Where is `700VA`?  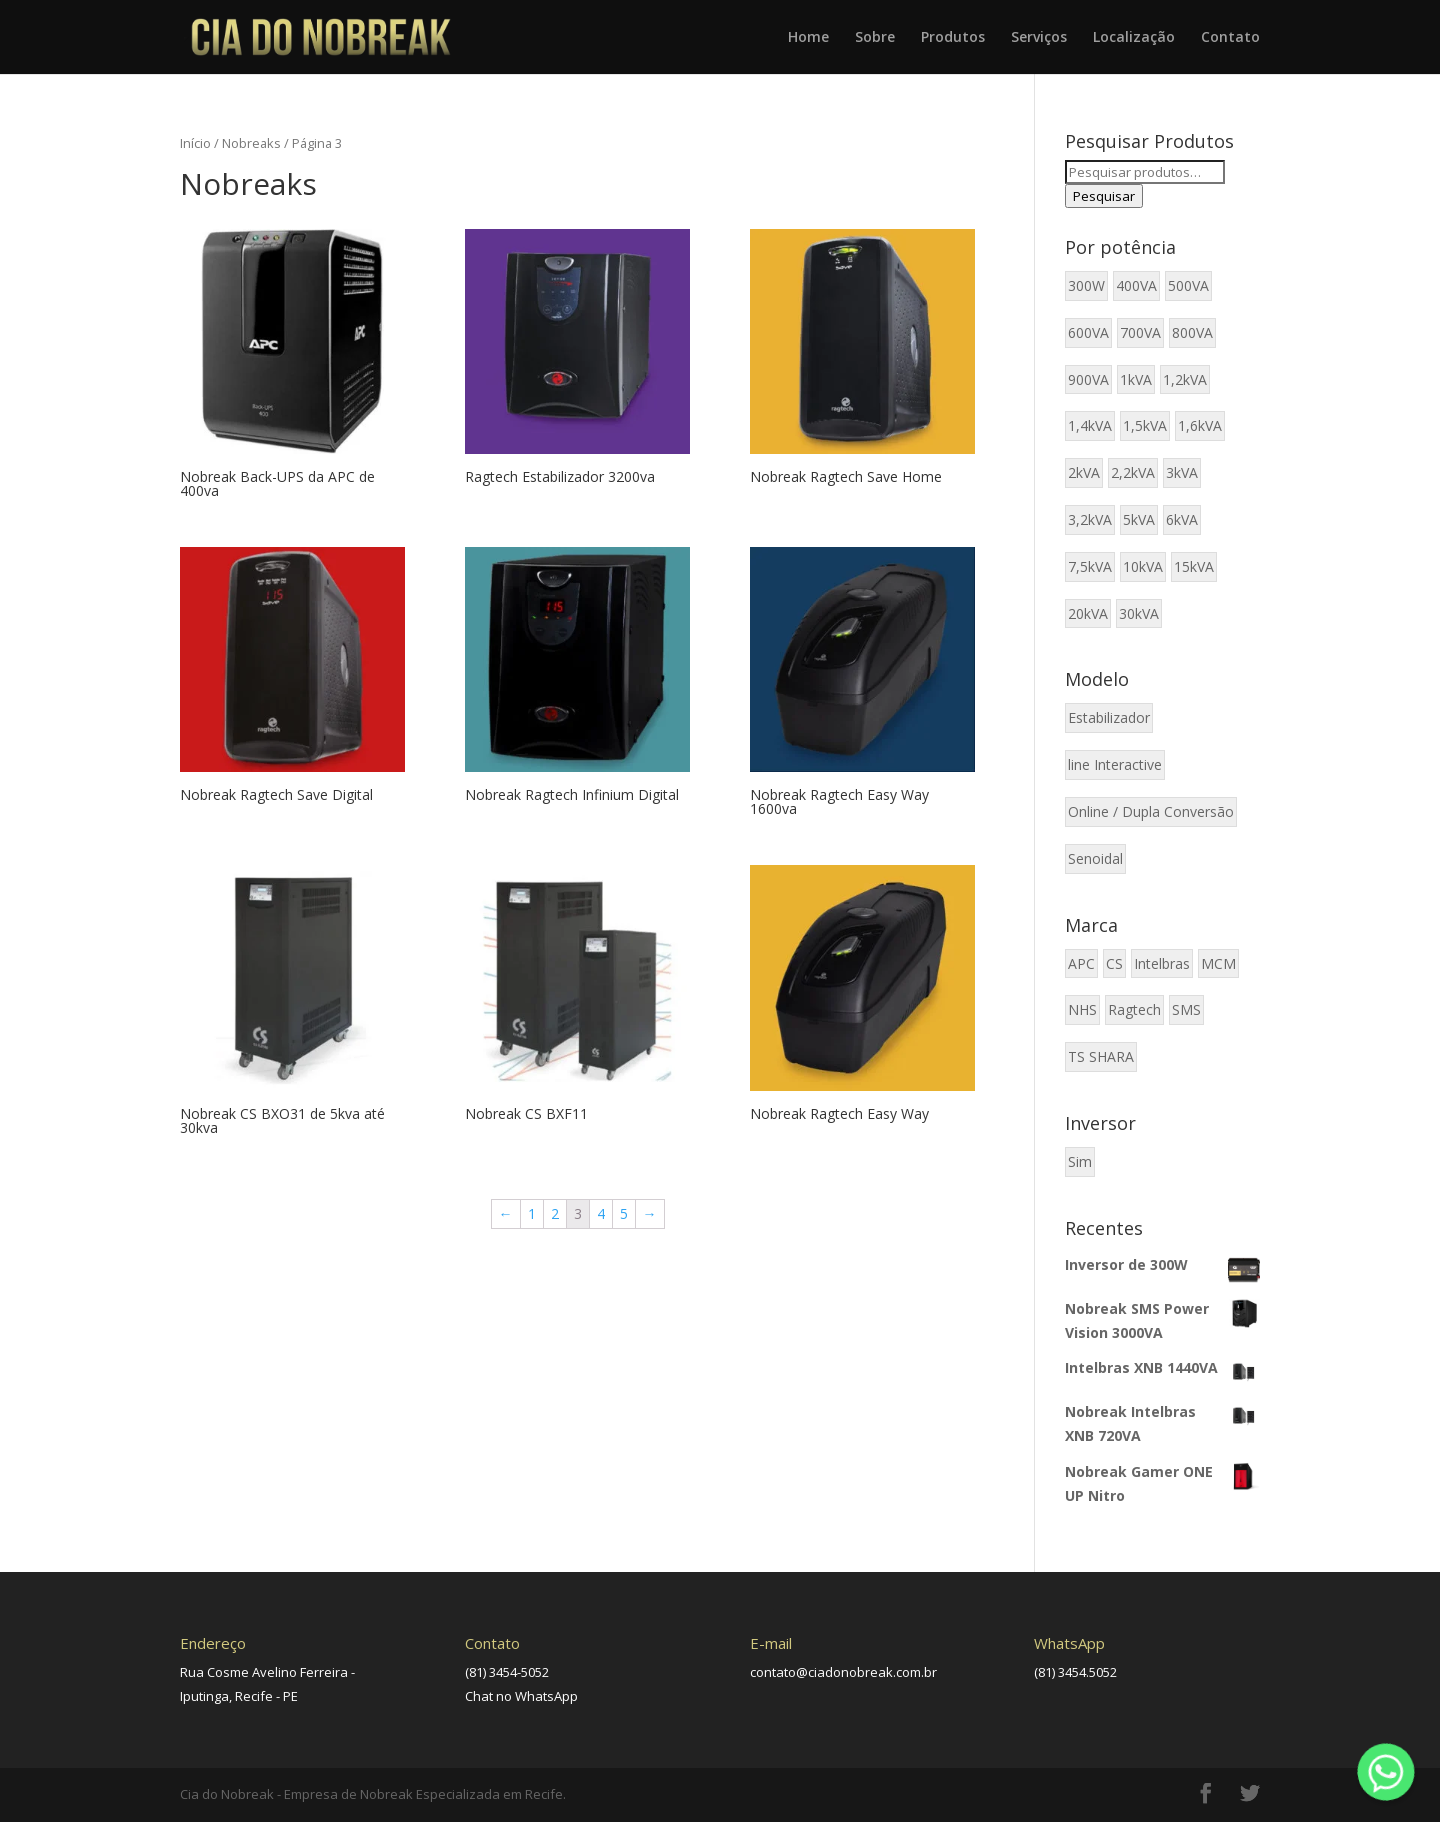
700VA is located at coordinates (1140, 332).